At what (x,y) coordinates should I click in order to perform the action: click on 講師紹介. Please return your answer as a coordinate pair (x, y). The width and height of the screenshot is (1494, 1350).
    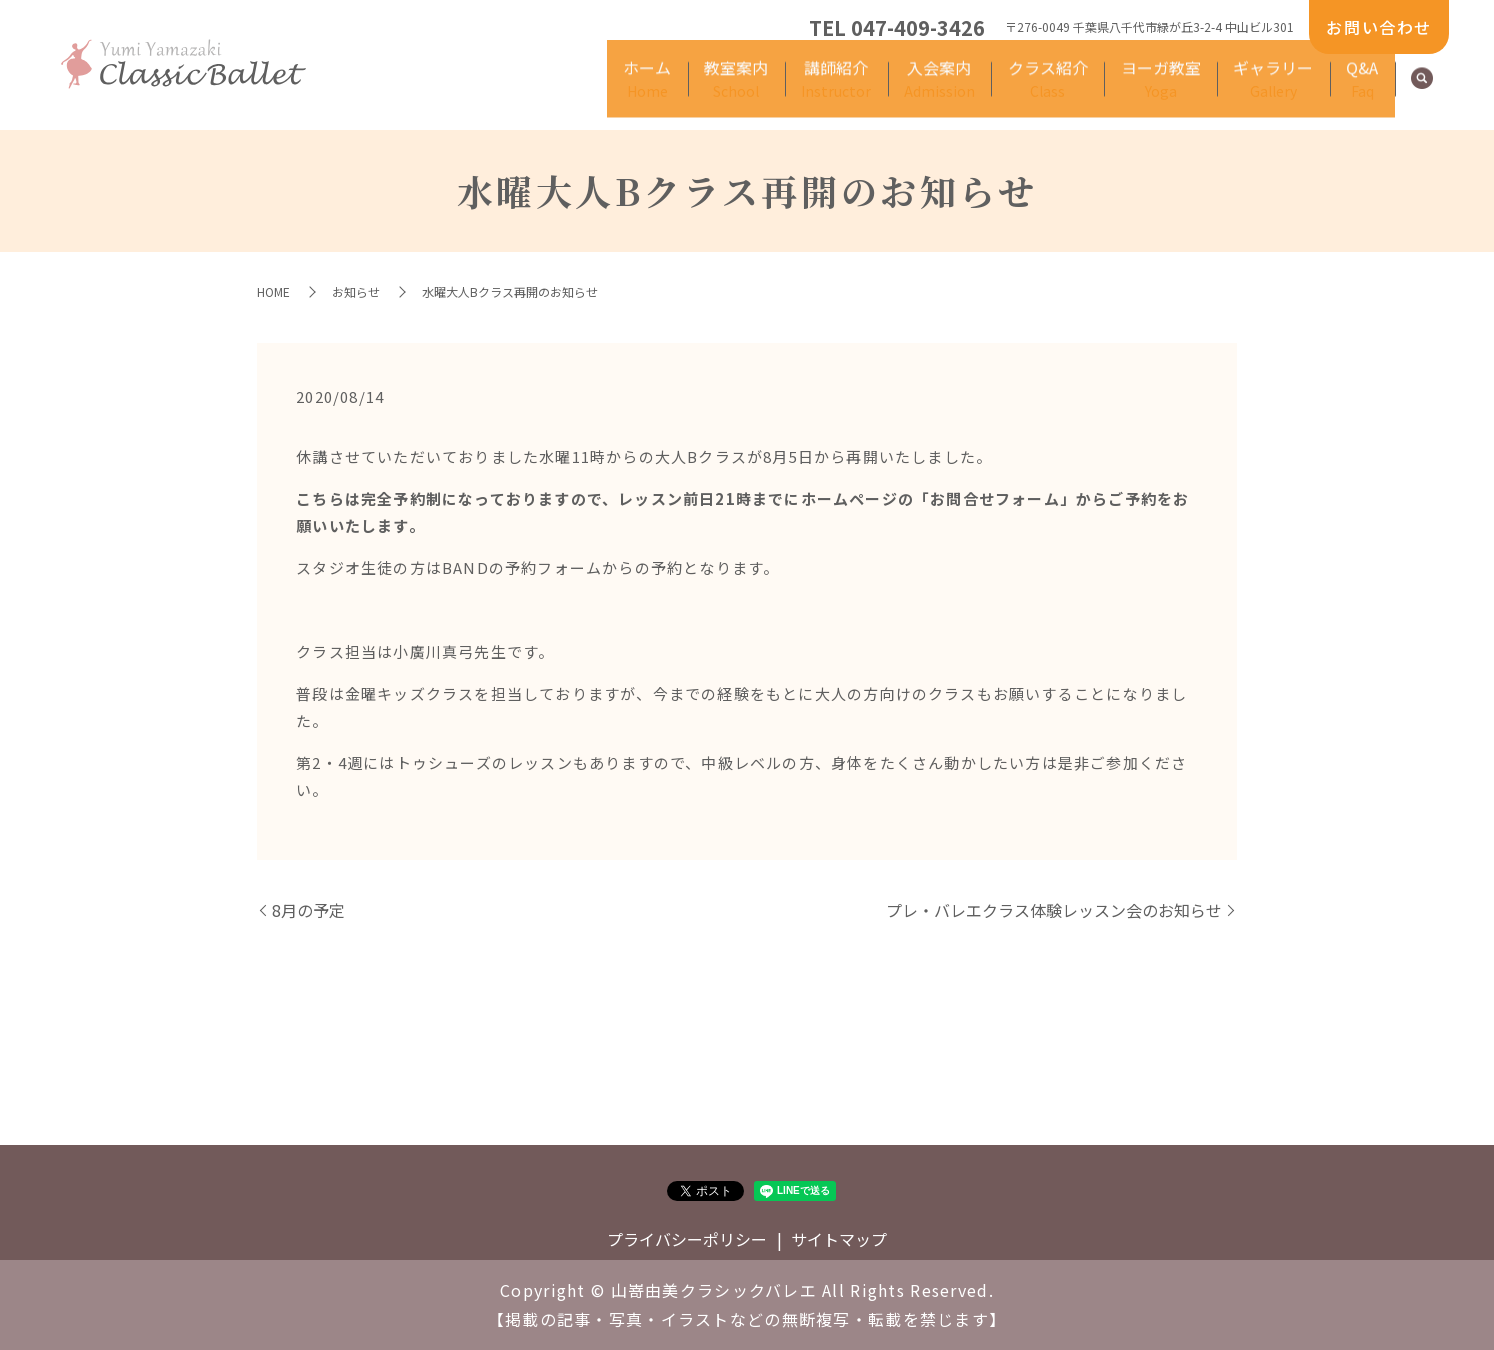
    Looking at the image, I should click on (714, 90).